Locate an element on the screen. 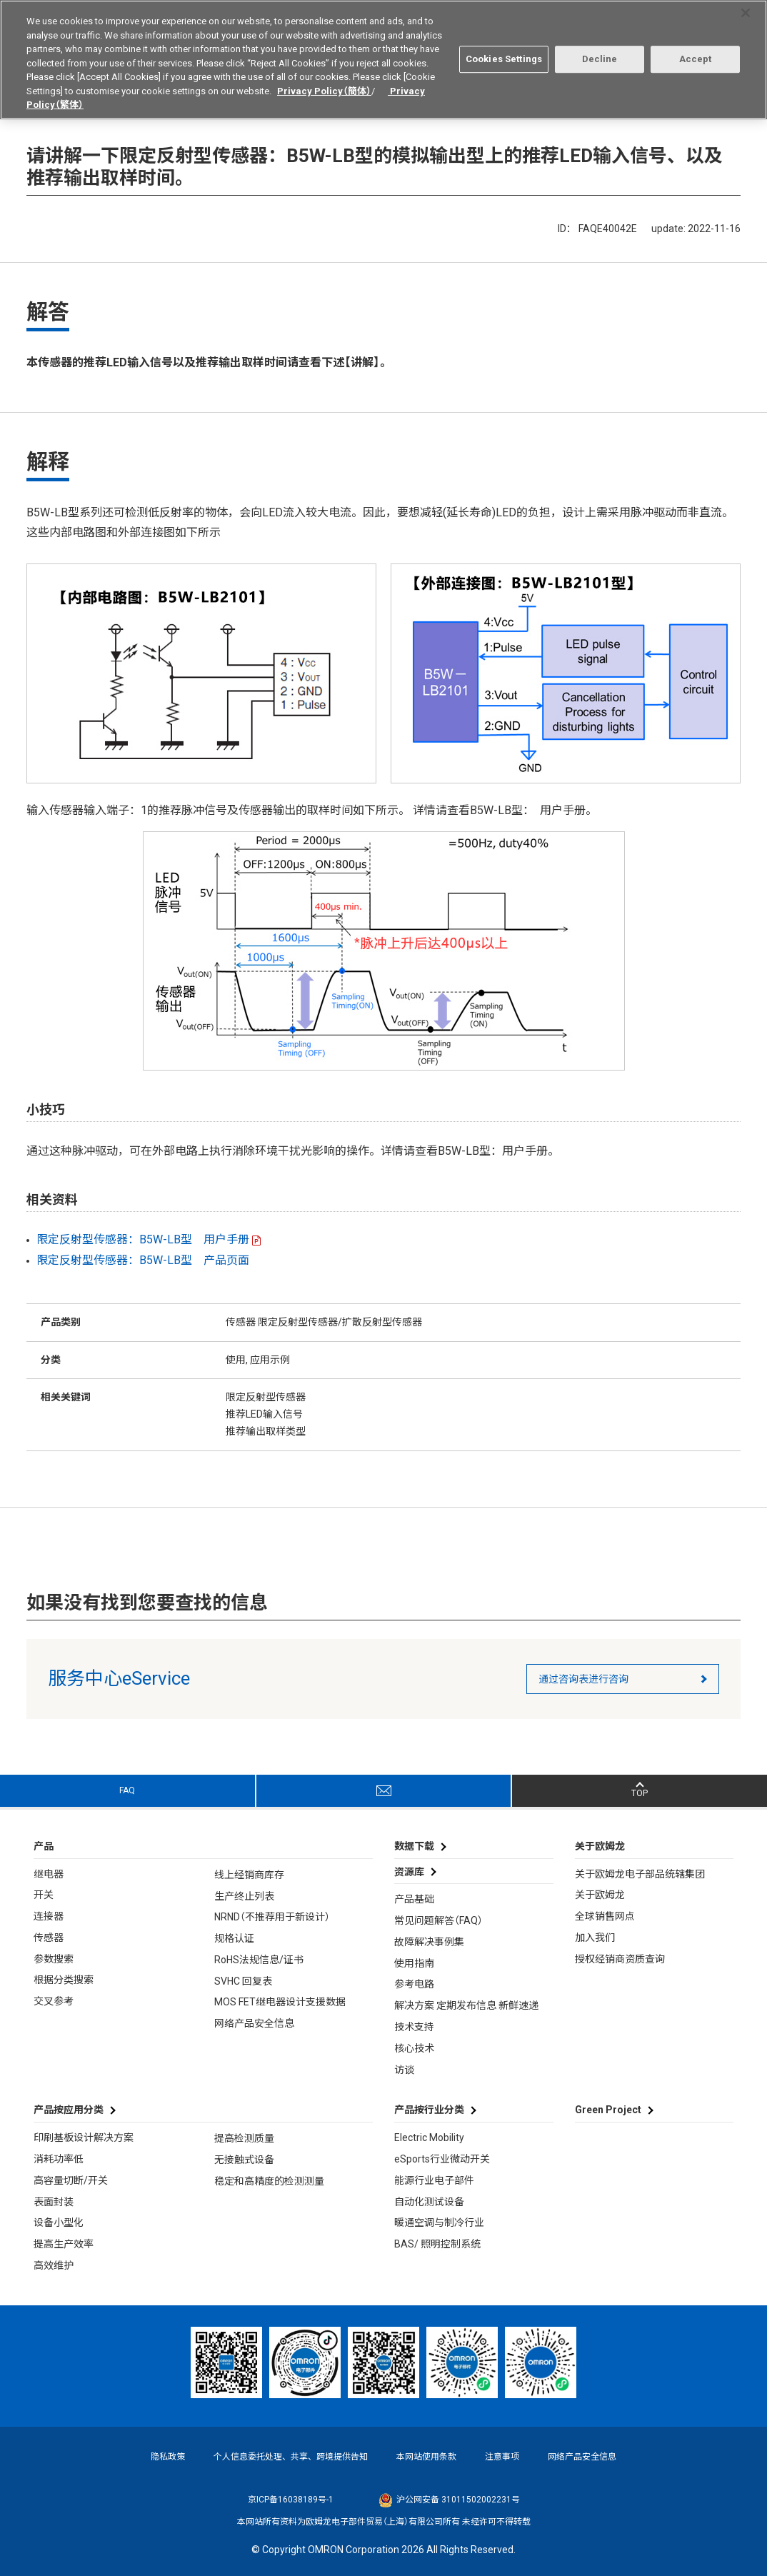  规格认证 is located at coordinates (234, 1938).